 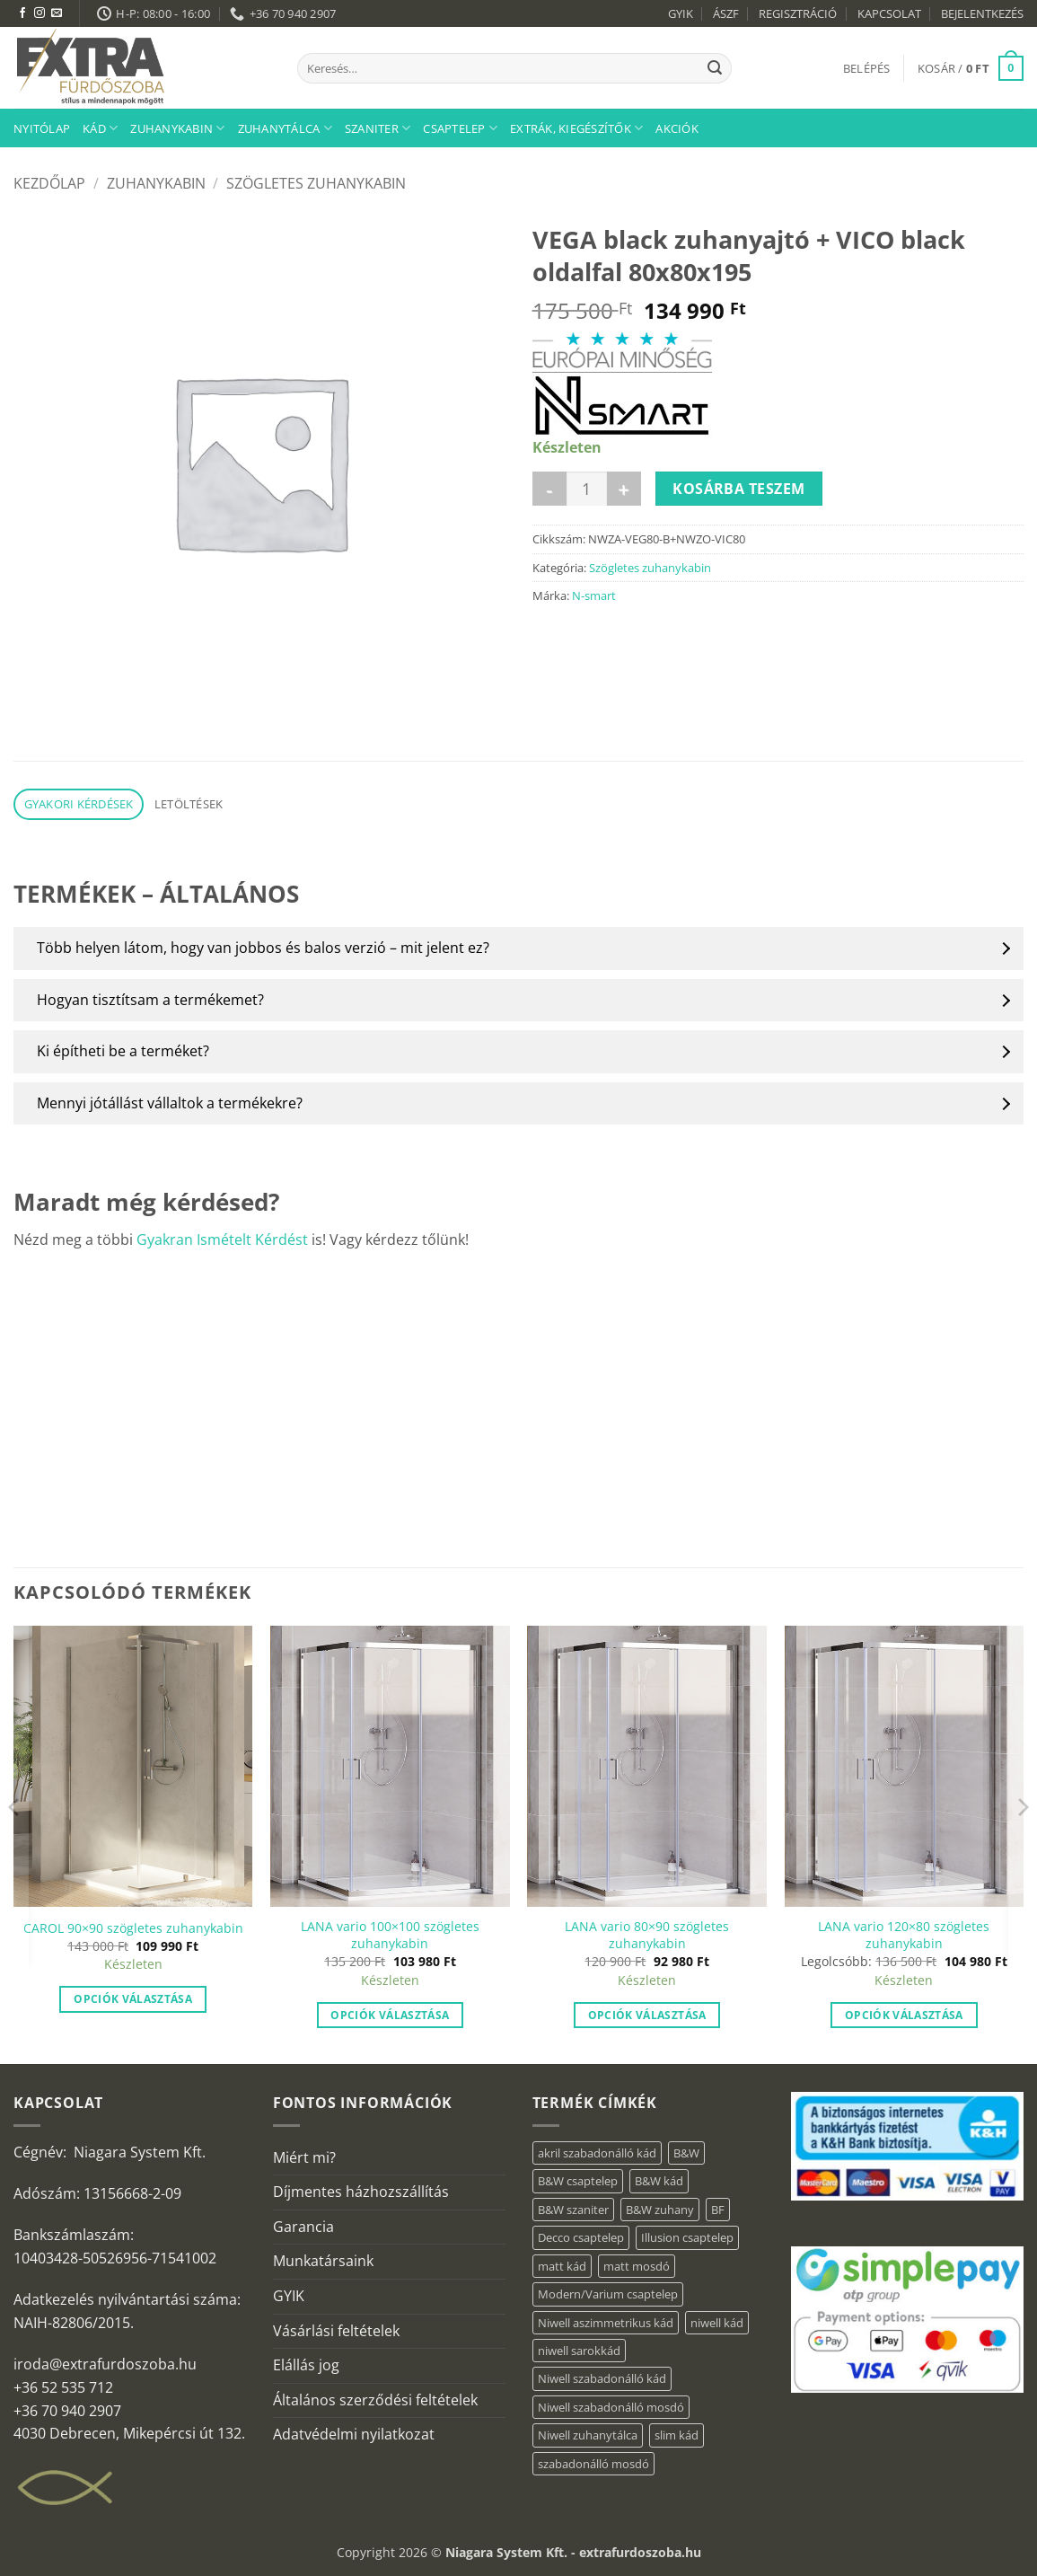 What do you see at coordinates (222, 1239) in the screenshot?
I see `Gyakran Ismételt Kérdést` at bounding box center [222, 1239].